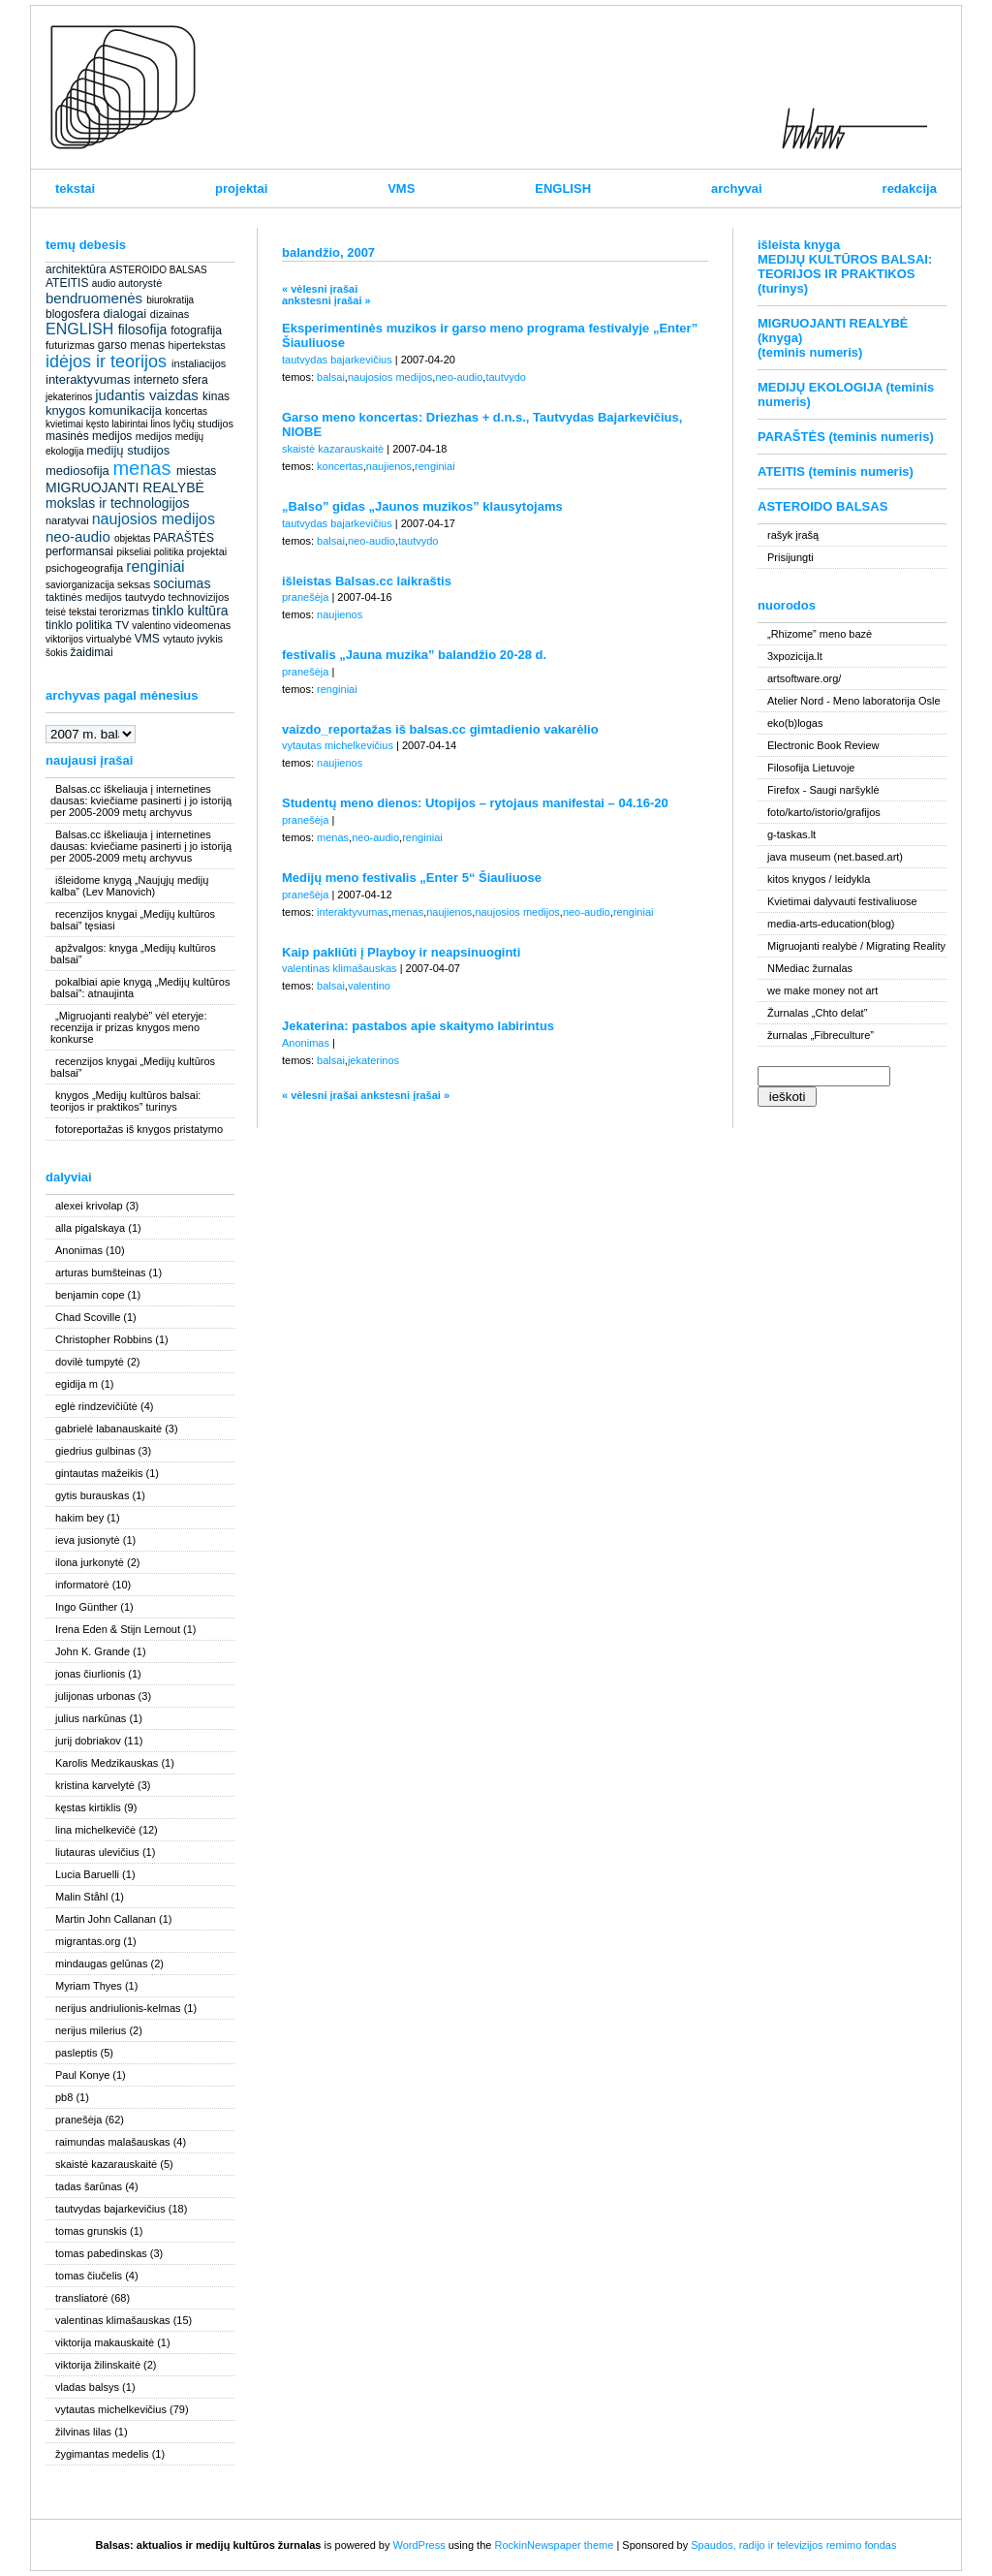  What do you see at coordinates (210, 638) in the screenshot?
I see `įvykis` at bounding box center [210, 638].